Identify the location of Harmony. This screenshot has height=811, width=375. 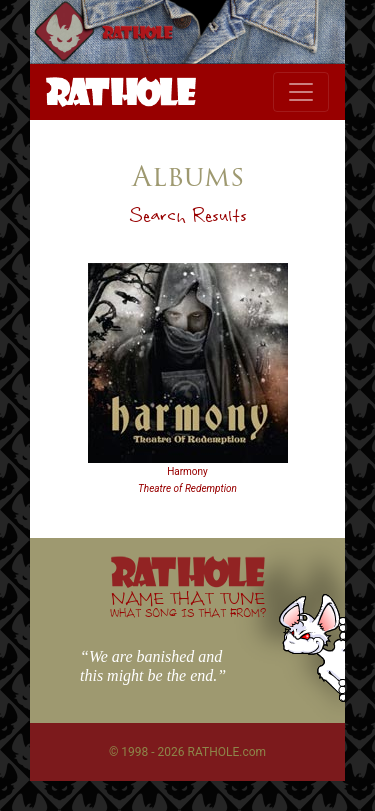
(187, 471).